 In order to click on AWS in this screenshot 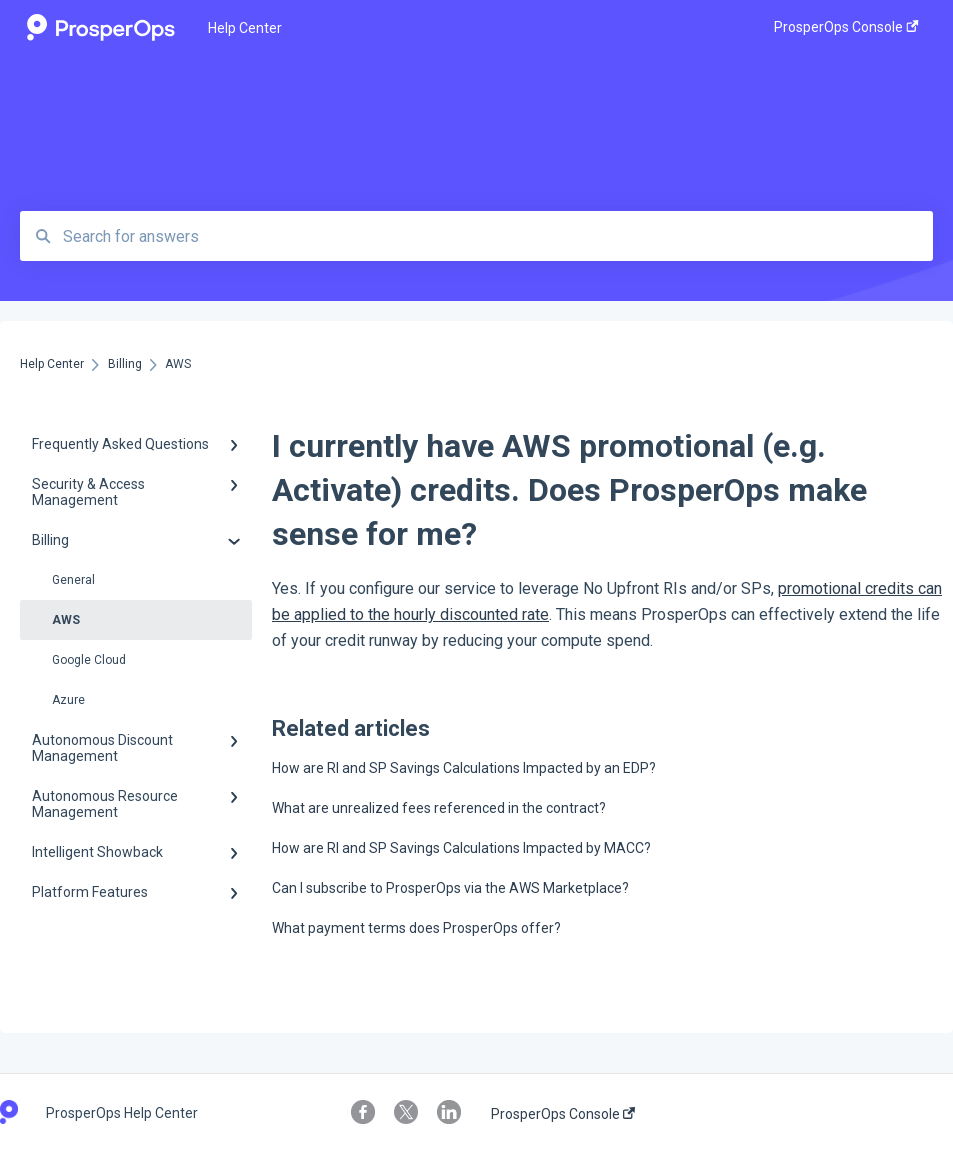, I will do `click(66, 620)`.